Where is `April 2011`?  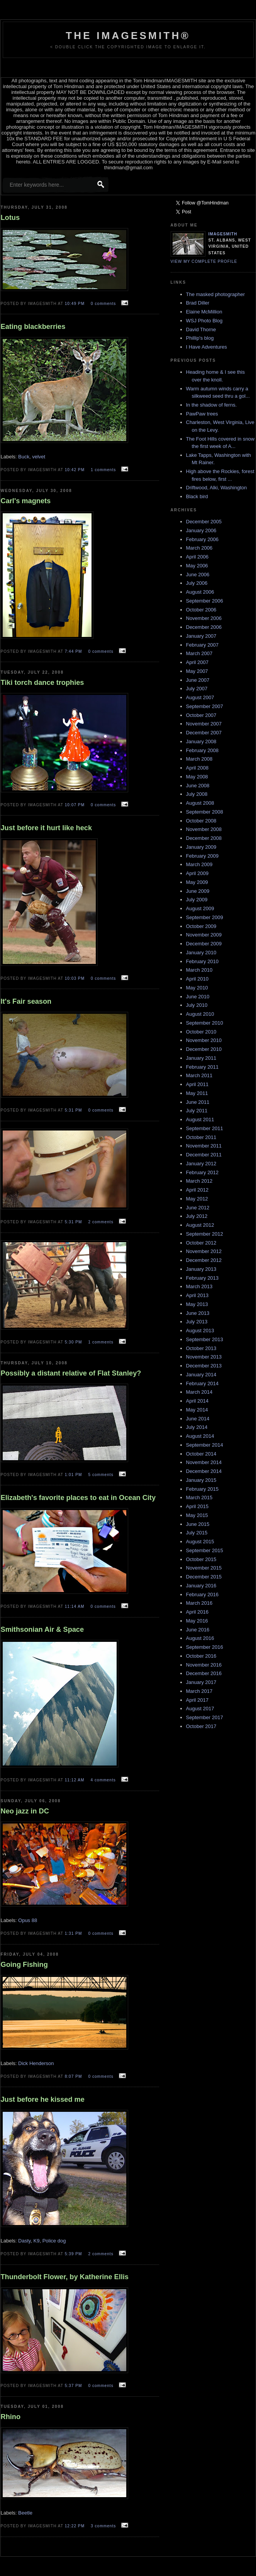 April 2011 is located at coordinates (197, 1084).